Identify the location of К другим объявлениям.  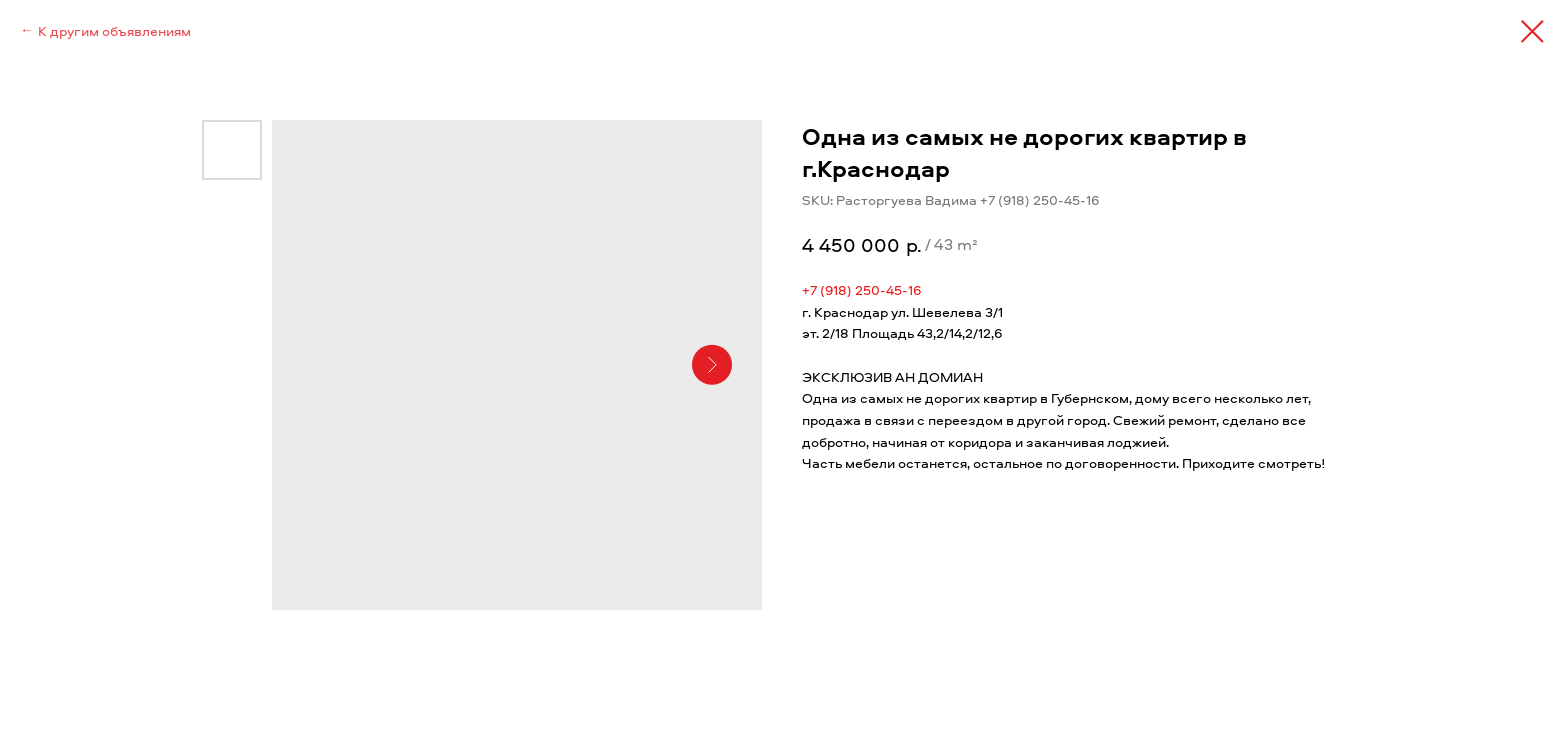
(114, 30).